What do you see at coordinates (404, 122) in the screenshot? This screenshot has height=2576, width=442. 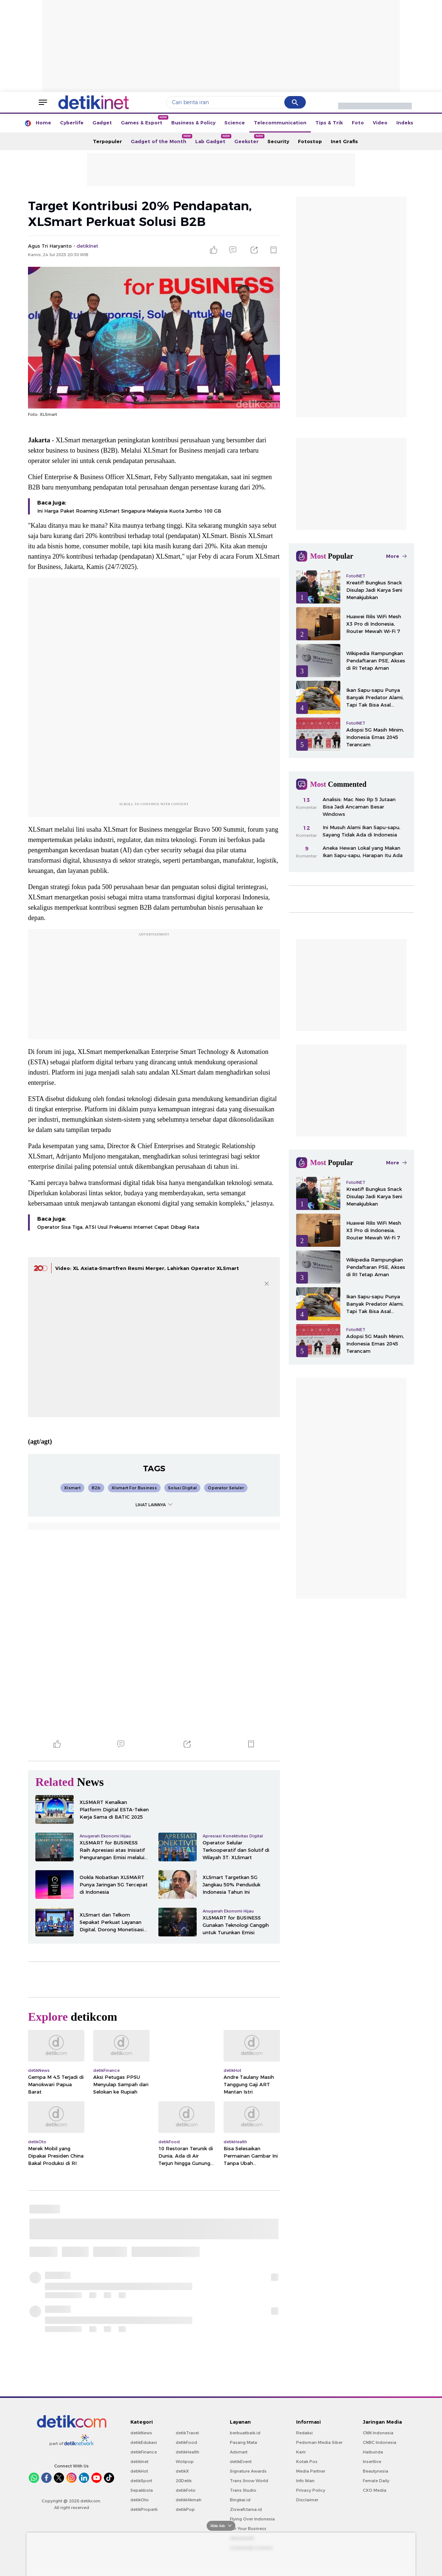 I see `Indeks` at bounding box center [404, 122].